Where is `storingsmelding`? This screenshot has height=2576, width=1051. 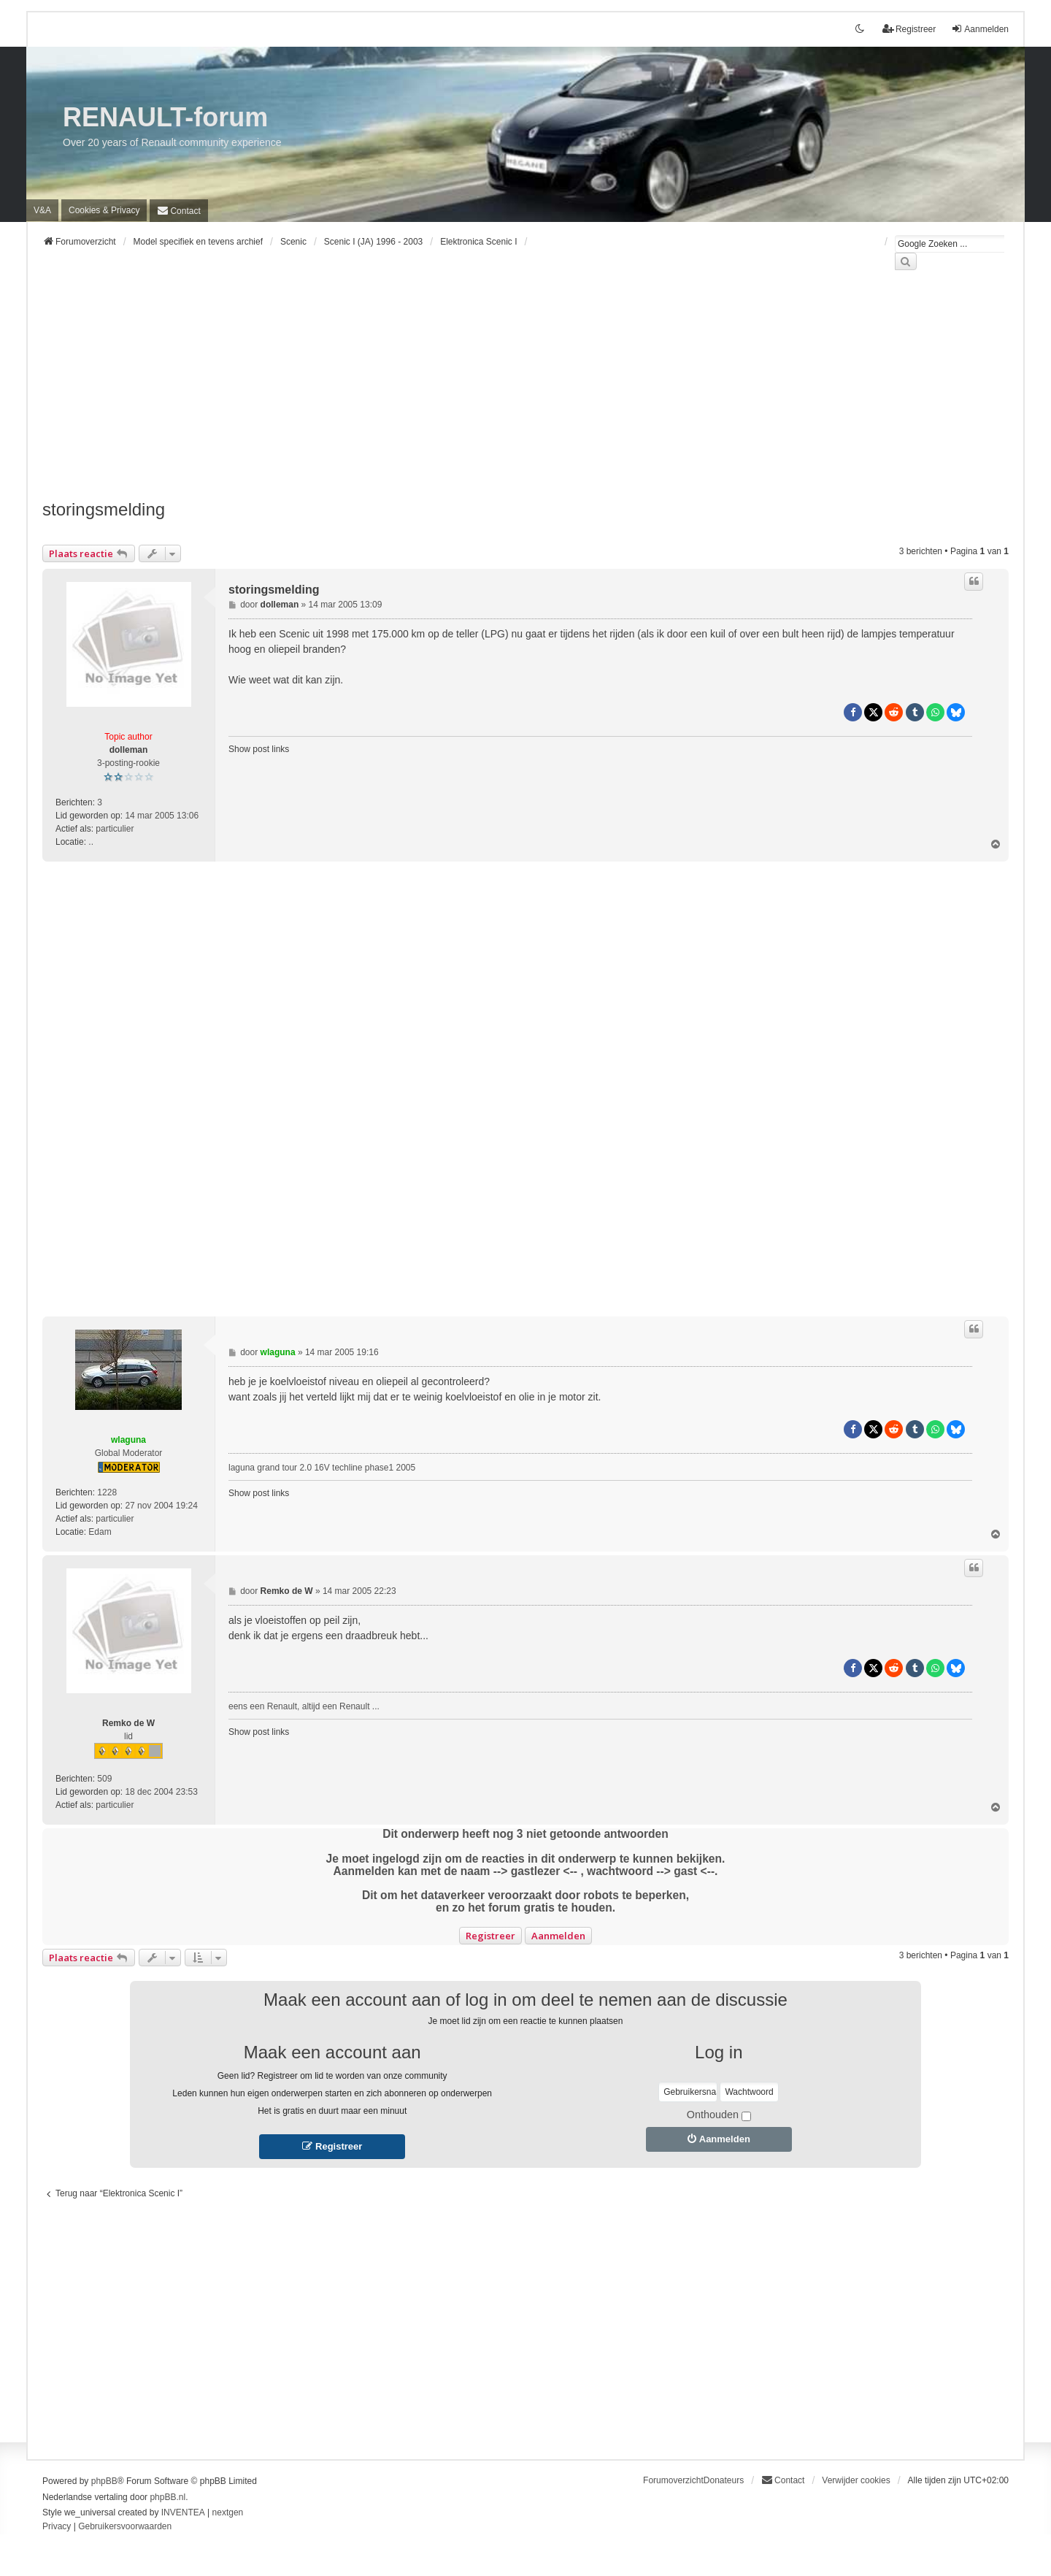
storingsmelding is located at coordinates (103, 509).